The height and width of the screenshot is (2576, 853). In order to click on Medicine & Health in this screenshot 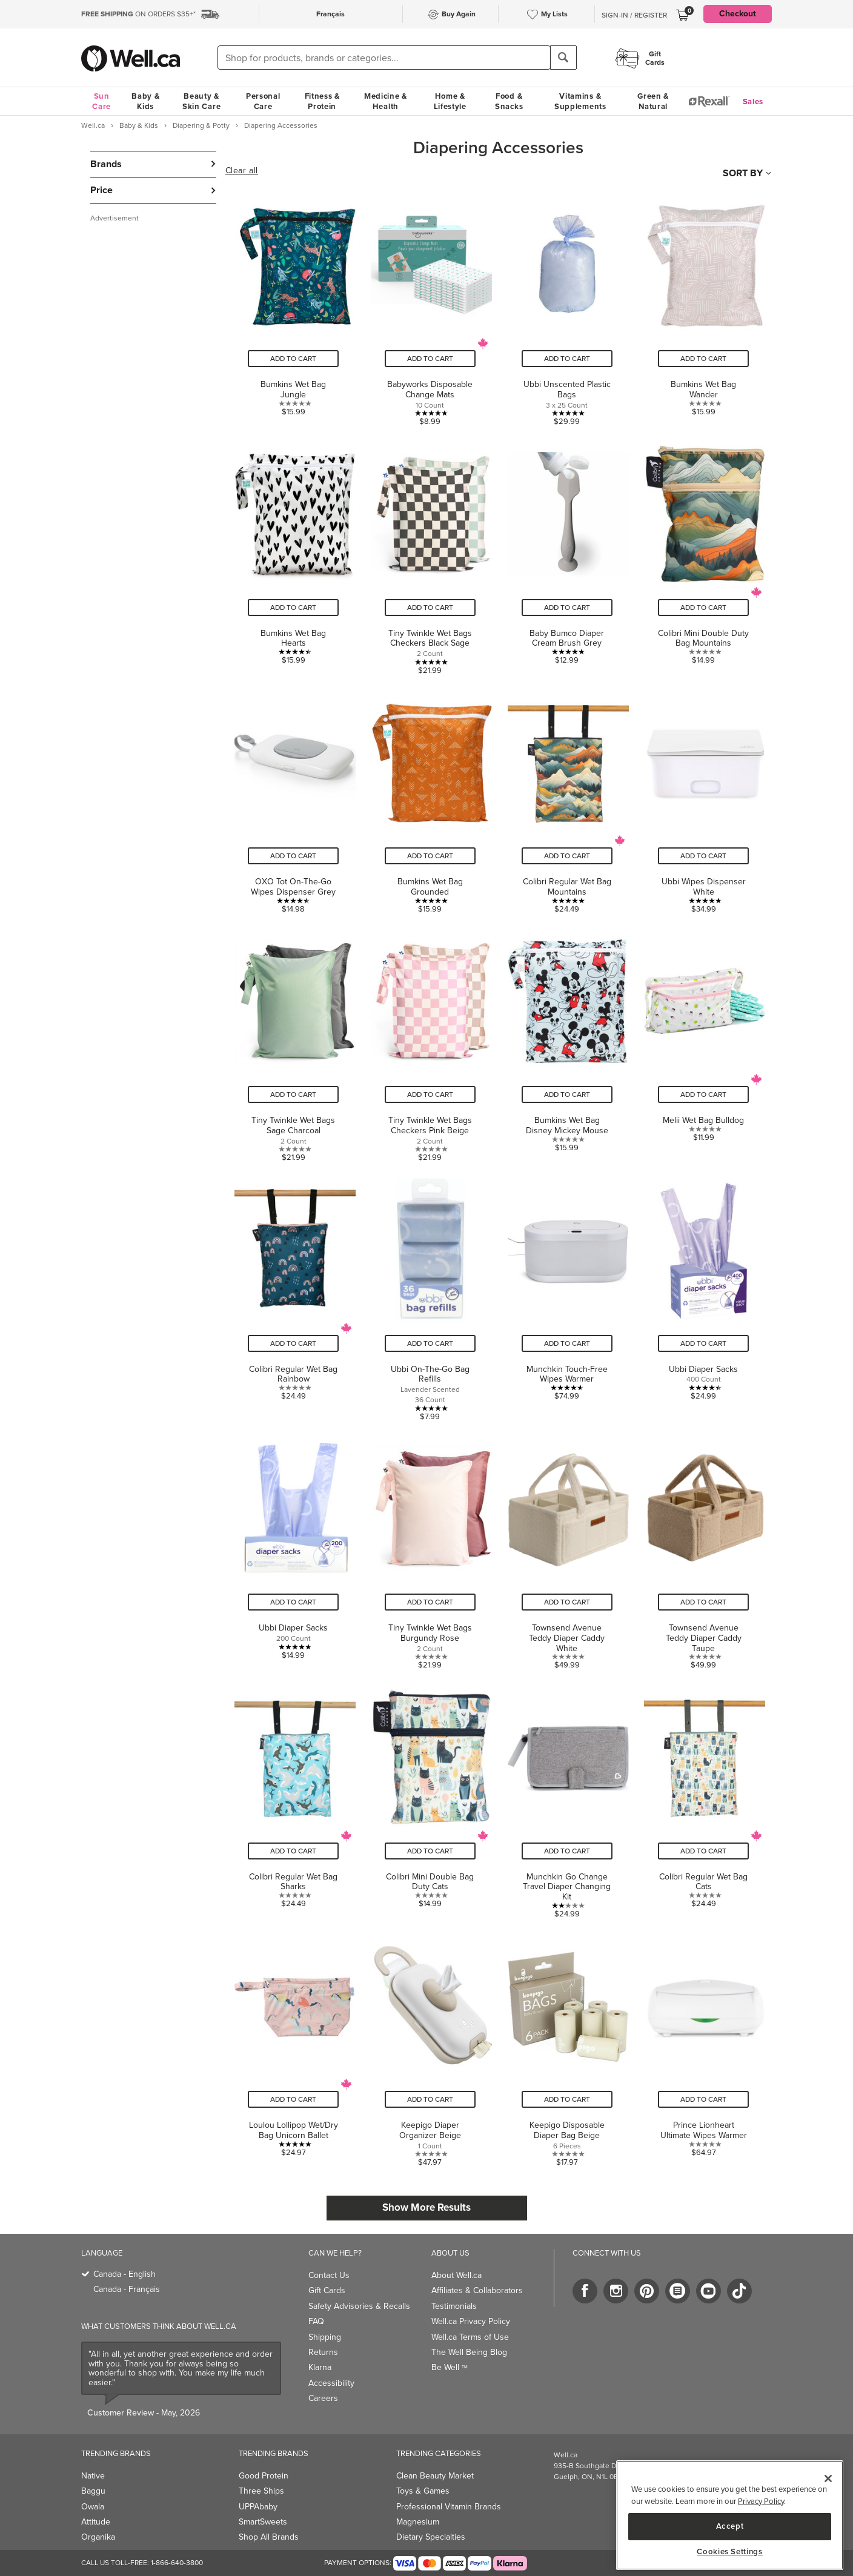, I will do `click(385, 101)`.